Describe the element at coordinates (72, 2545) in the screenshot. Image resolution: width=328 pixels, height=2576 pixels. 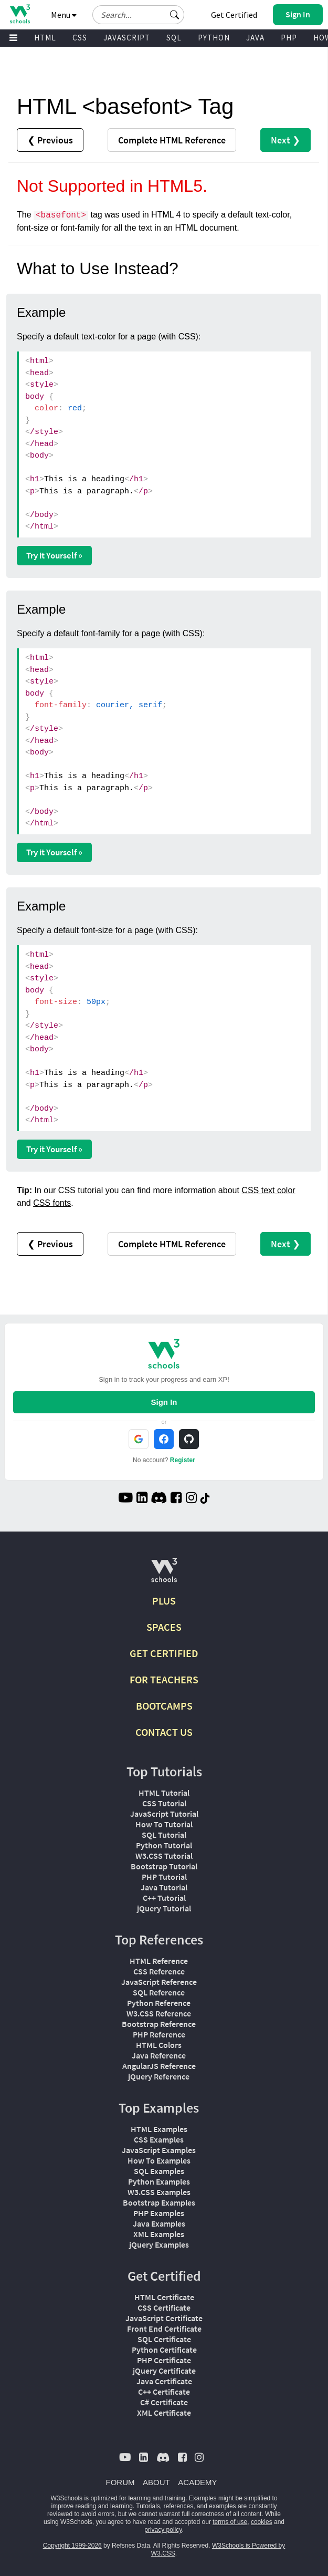
I see `Copyright 1999-2026` at that location.